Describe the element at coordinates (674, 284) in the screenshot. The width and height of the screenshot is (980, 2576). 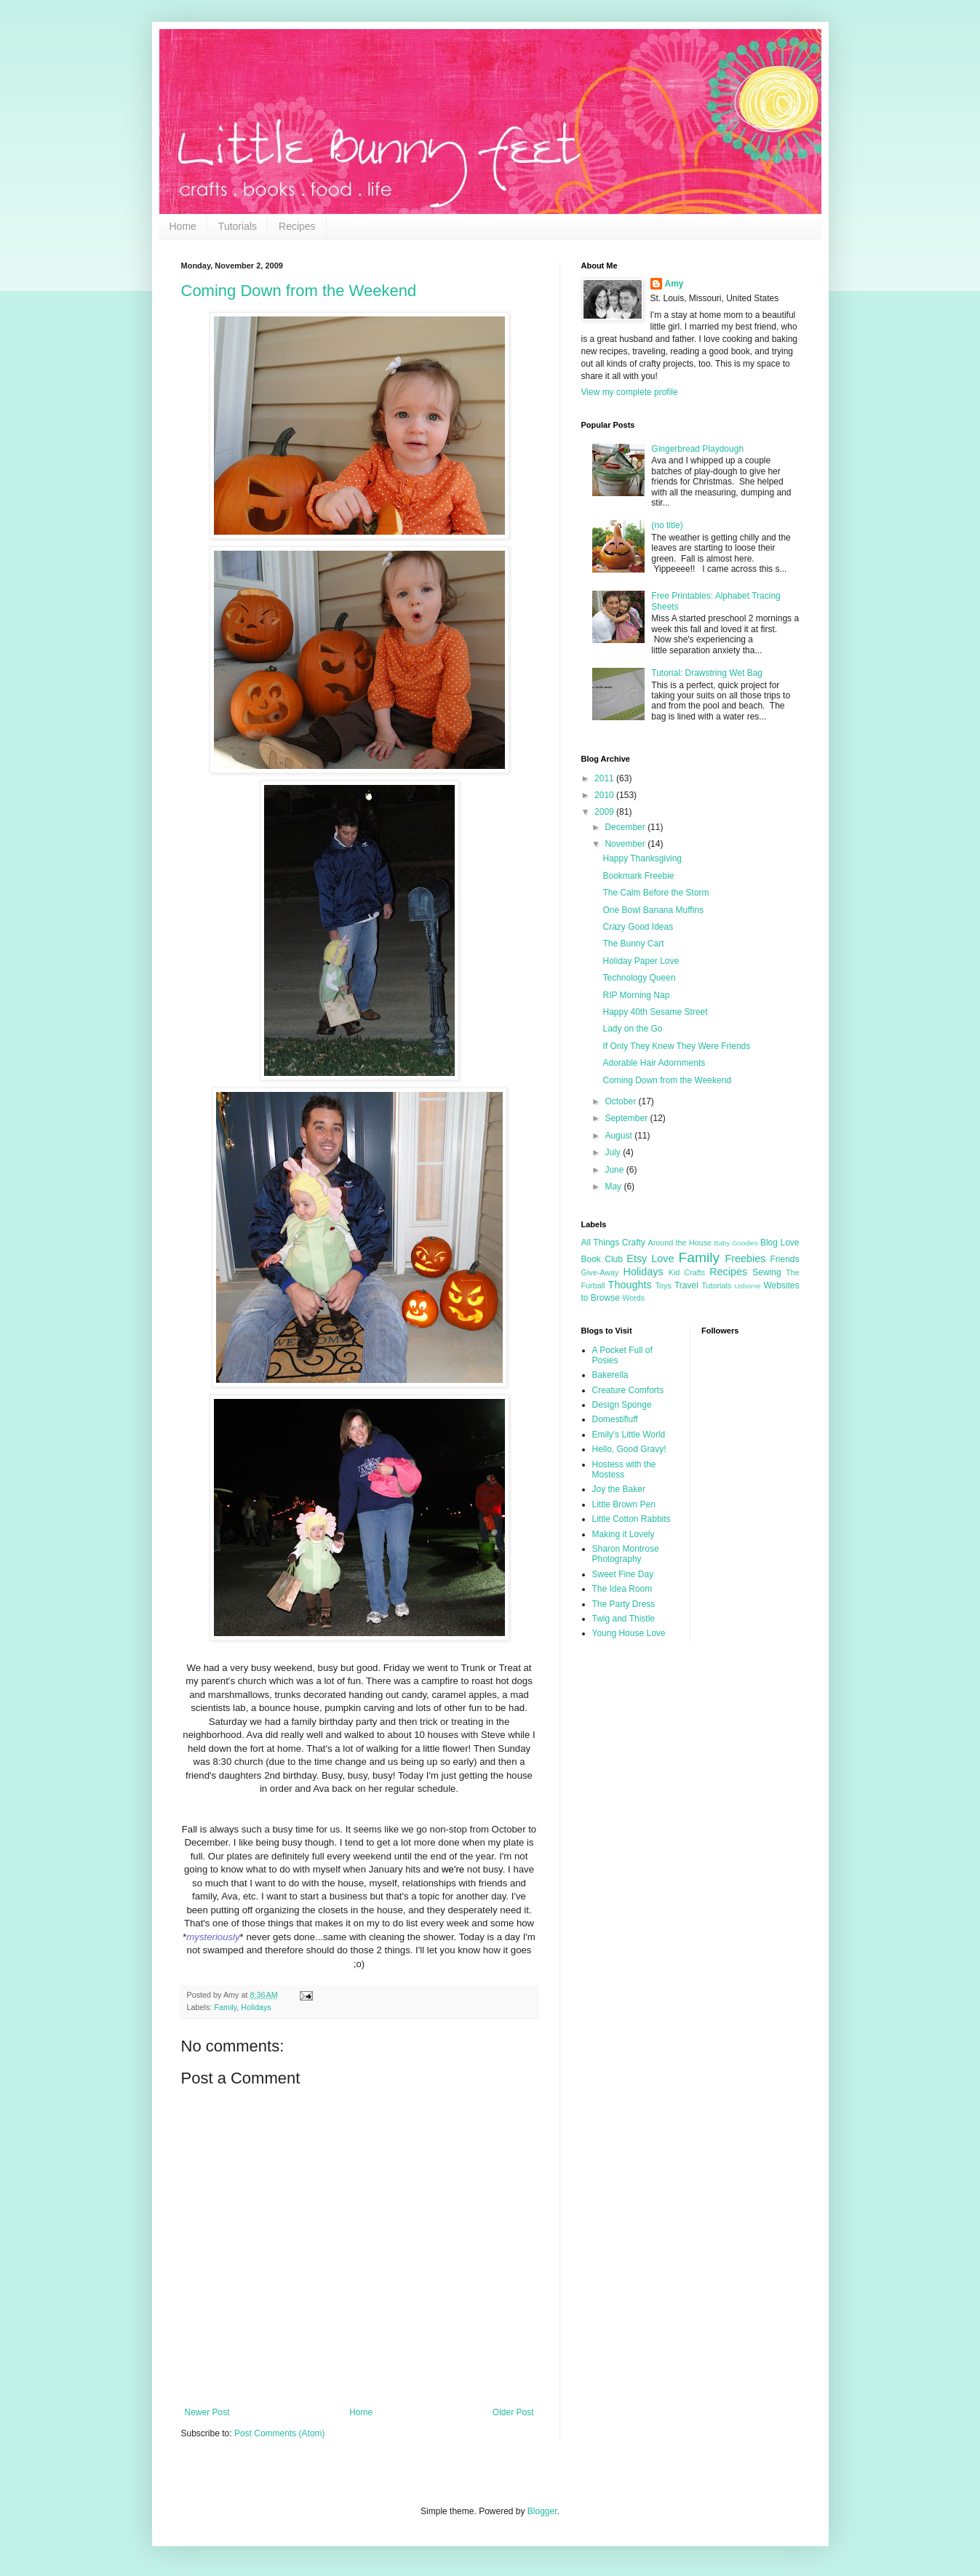
I see `Amy` at that location.